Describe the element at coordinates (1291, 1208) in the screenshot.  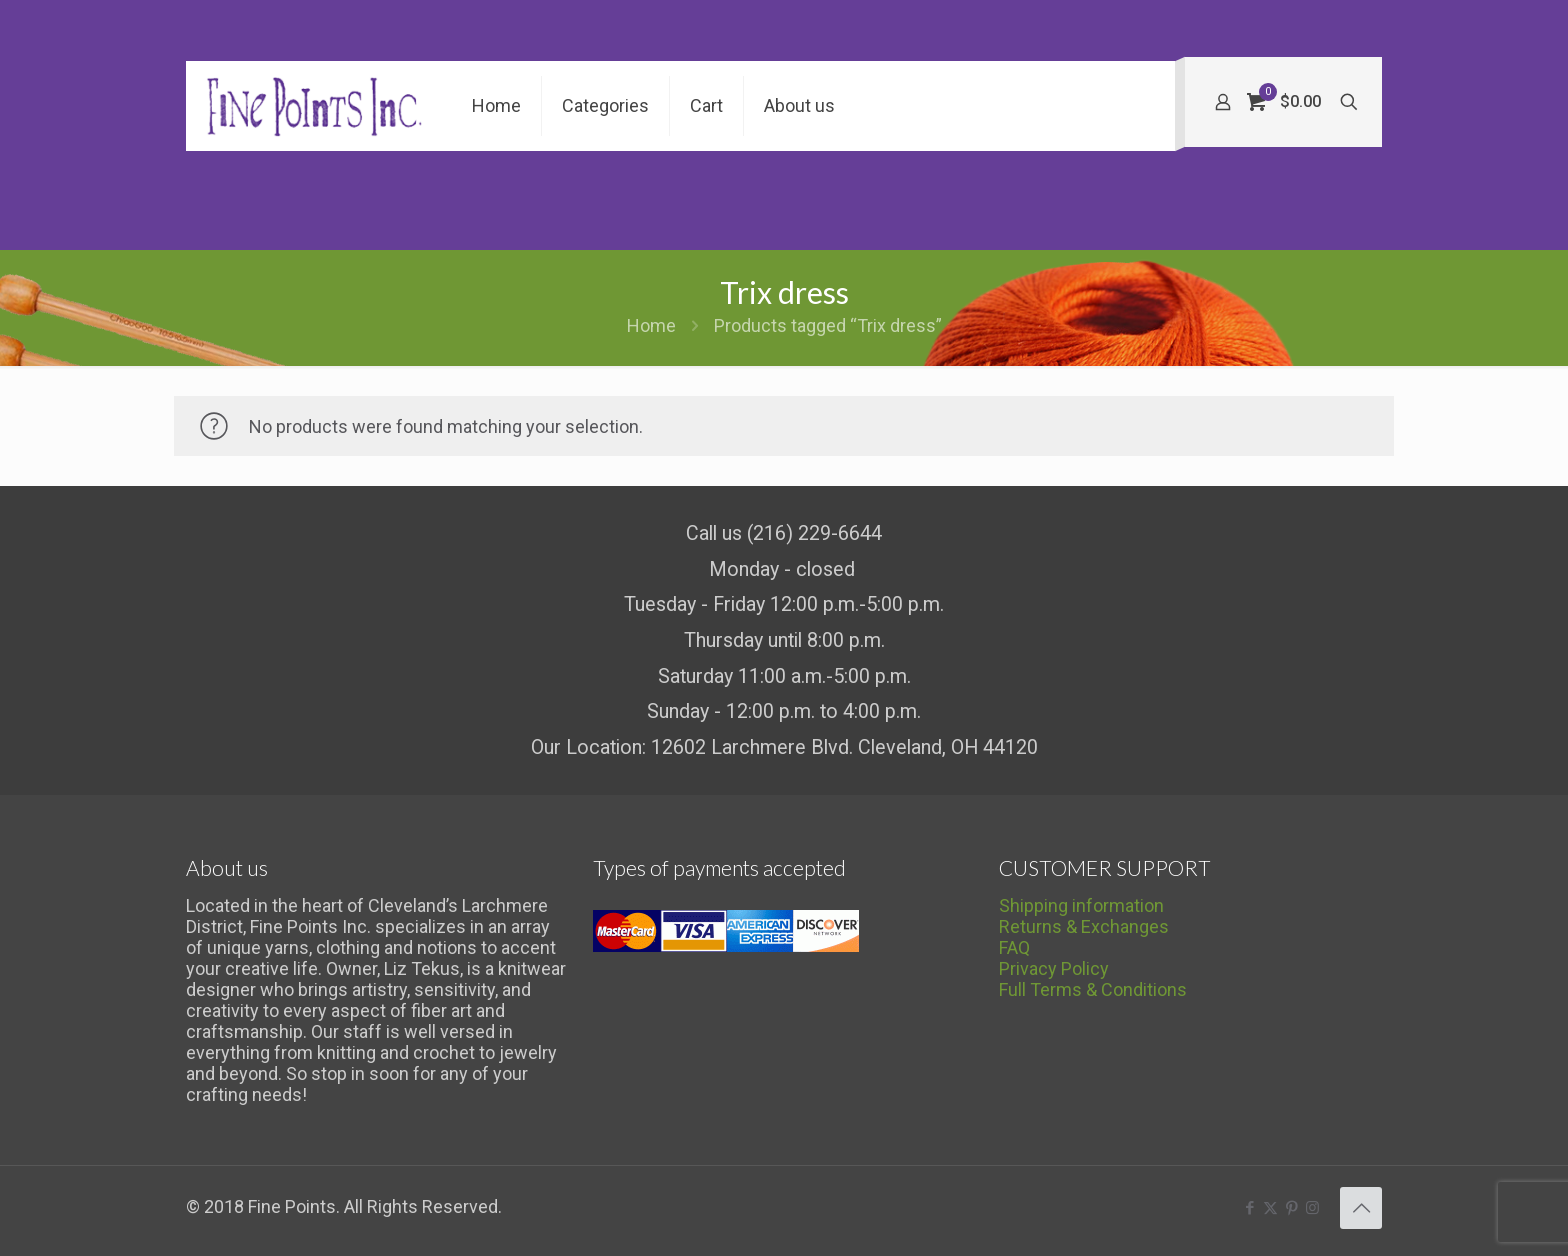
I see `[Pinterest icon]` at that location.